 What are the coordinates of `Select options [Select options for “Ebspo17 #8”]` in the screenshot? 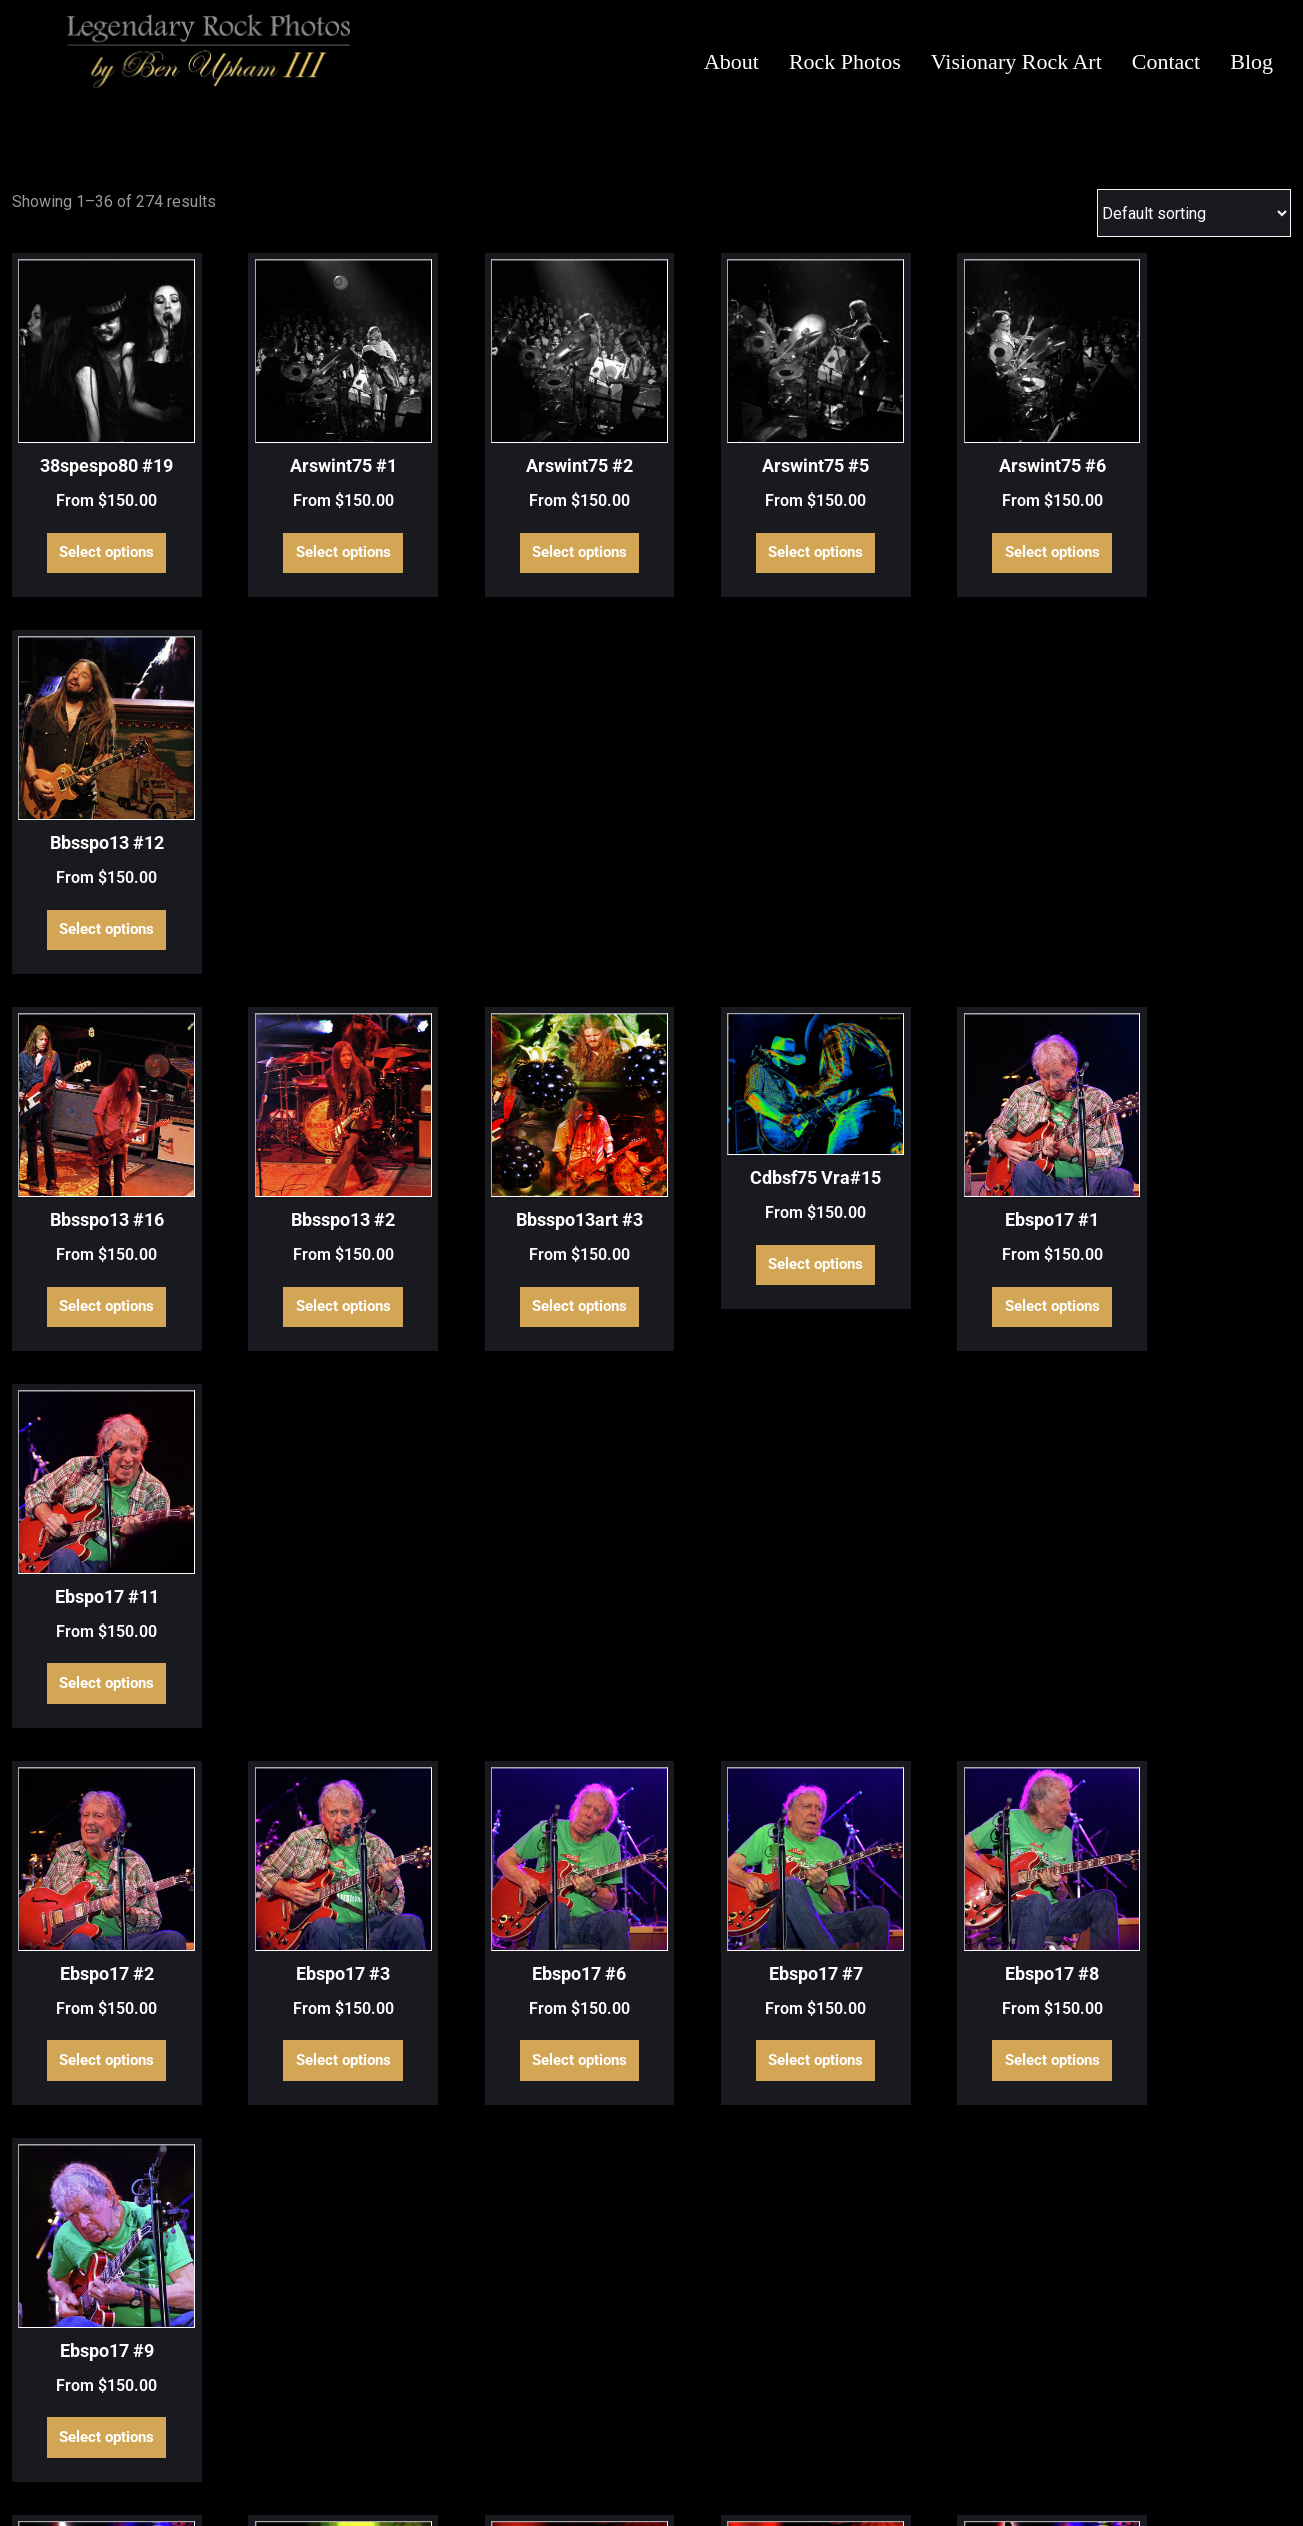 It's located at (983, 1252).